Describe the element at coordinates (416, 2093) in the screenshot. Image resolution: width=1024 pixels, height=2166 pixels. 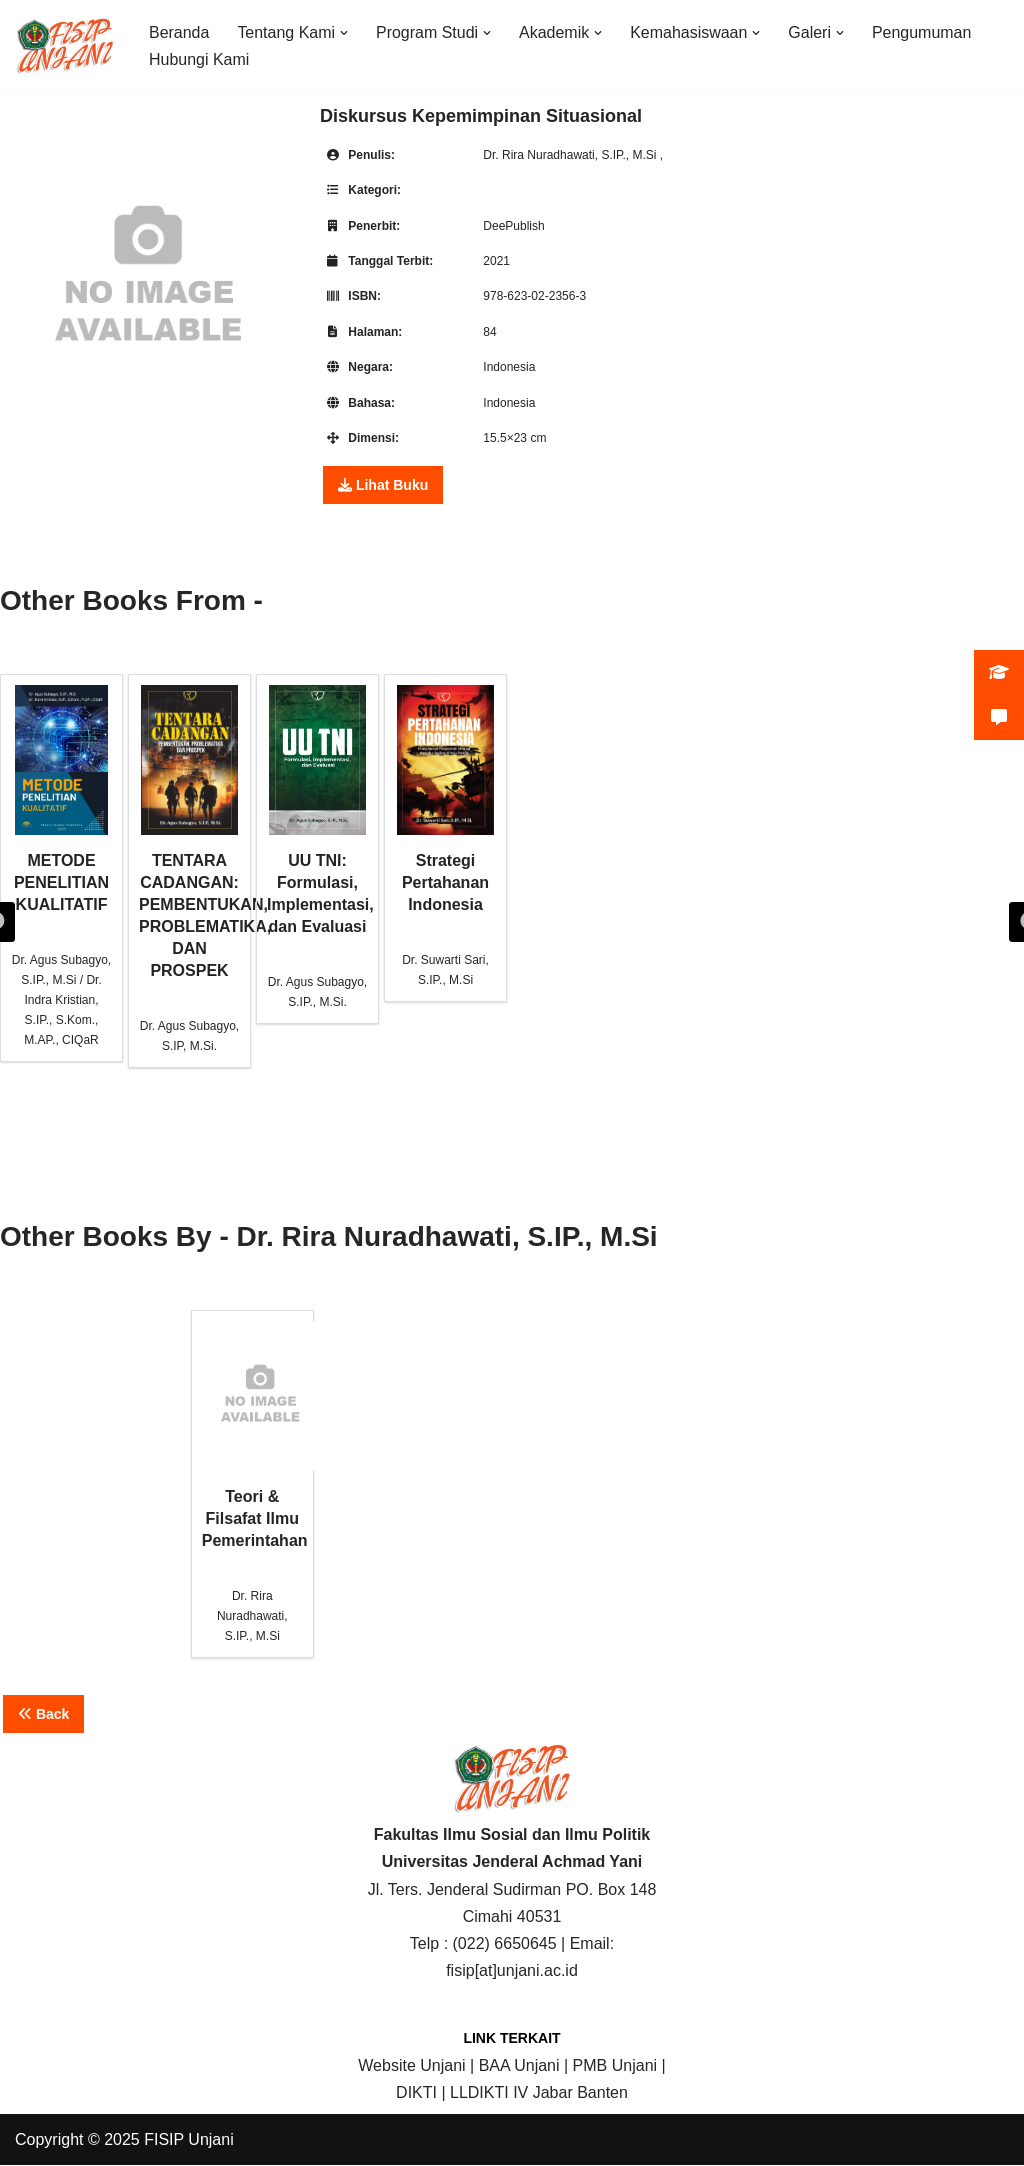
I see `DIKTI` at that location.